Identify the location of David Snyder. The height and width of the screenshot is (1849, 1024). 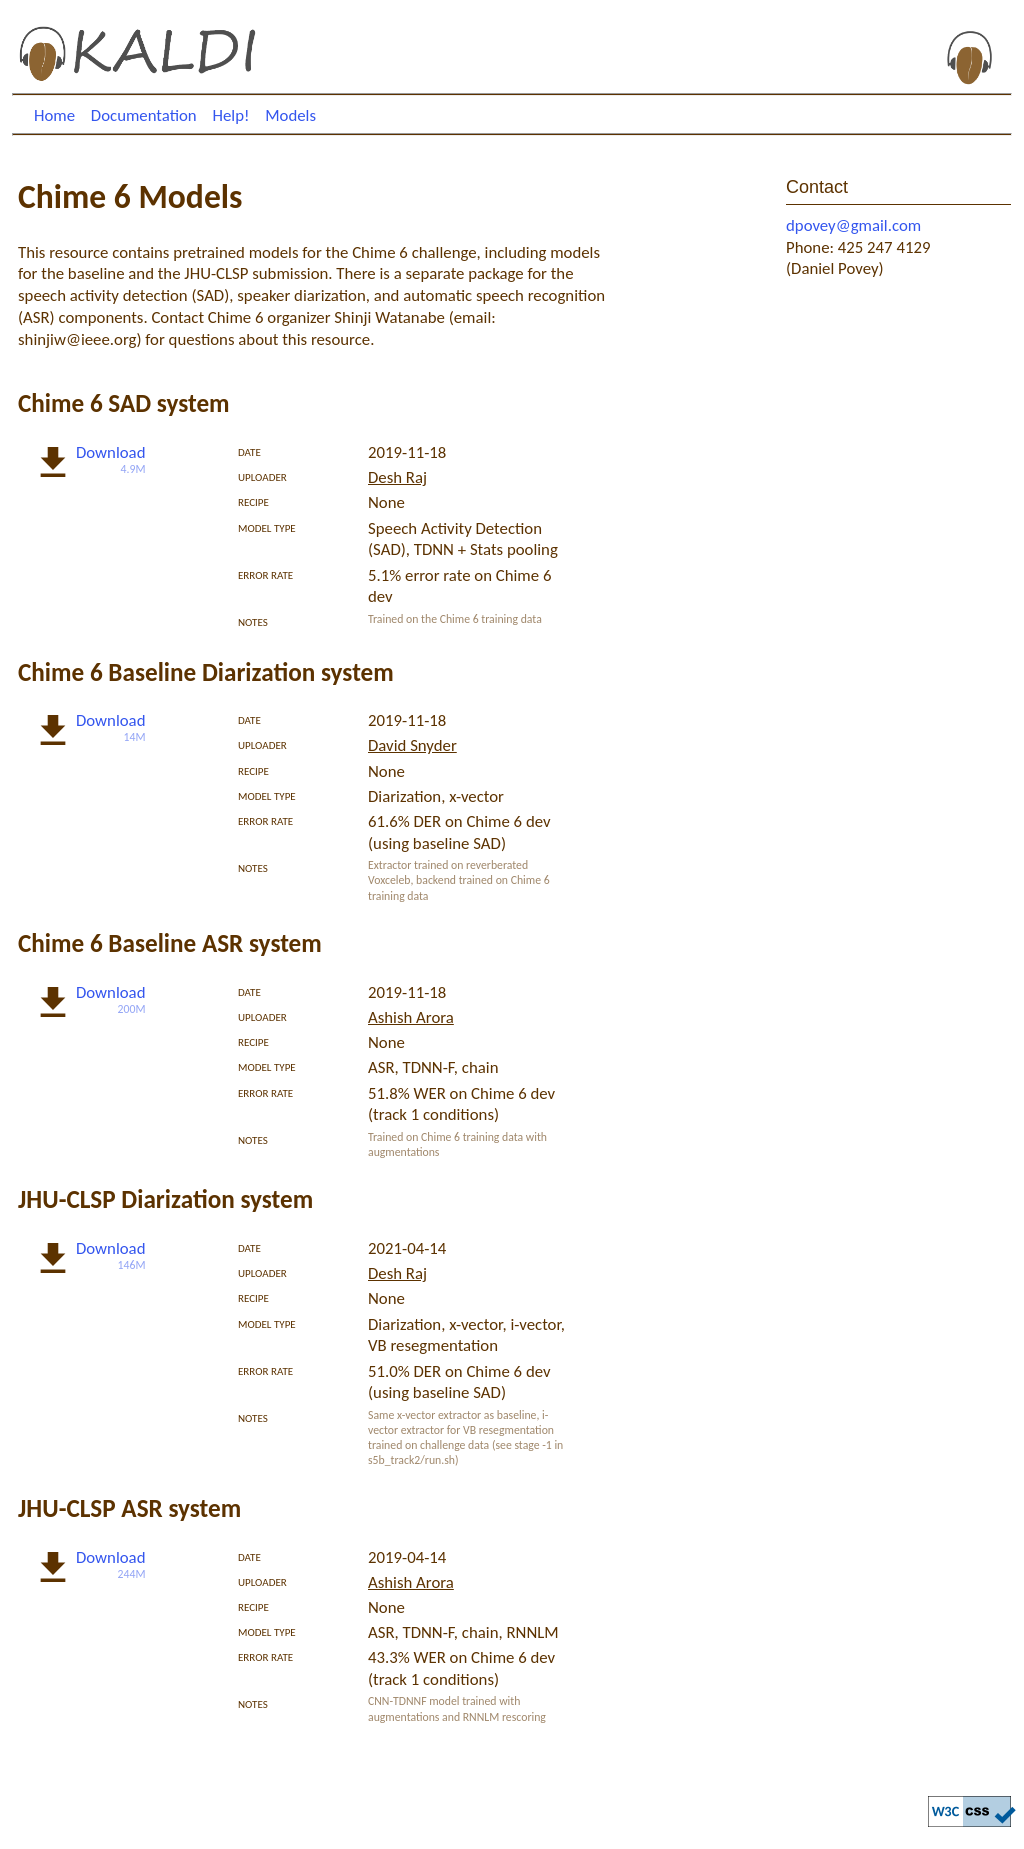
(412, 745).